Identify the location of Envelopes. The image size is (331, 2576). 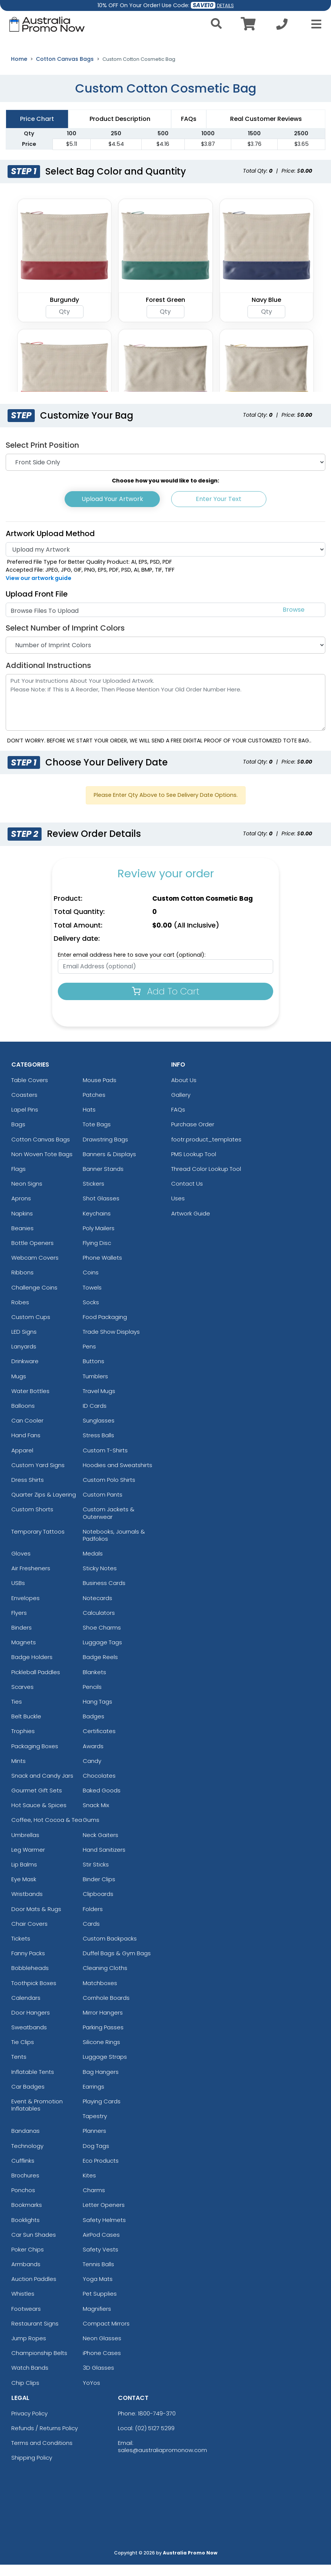
(25, 1609).